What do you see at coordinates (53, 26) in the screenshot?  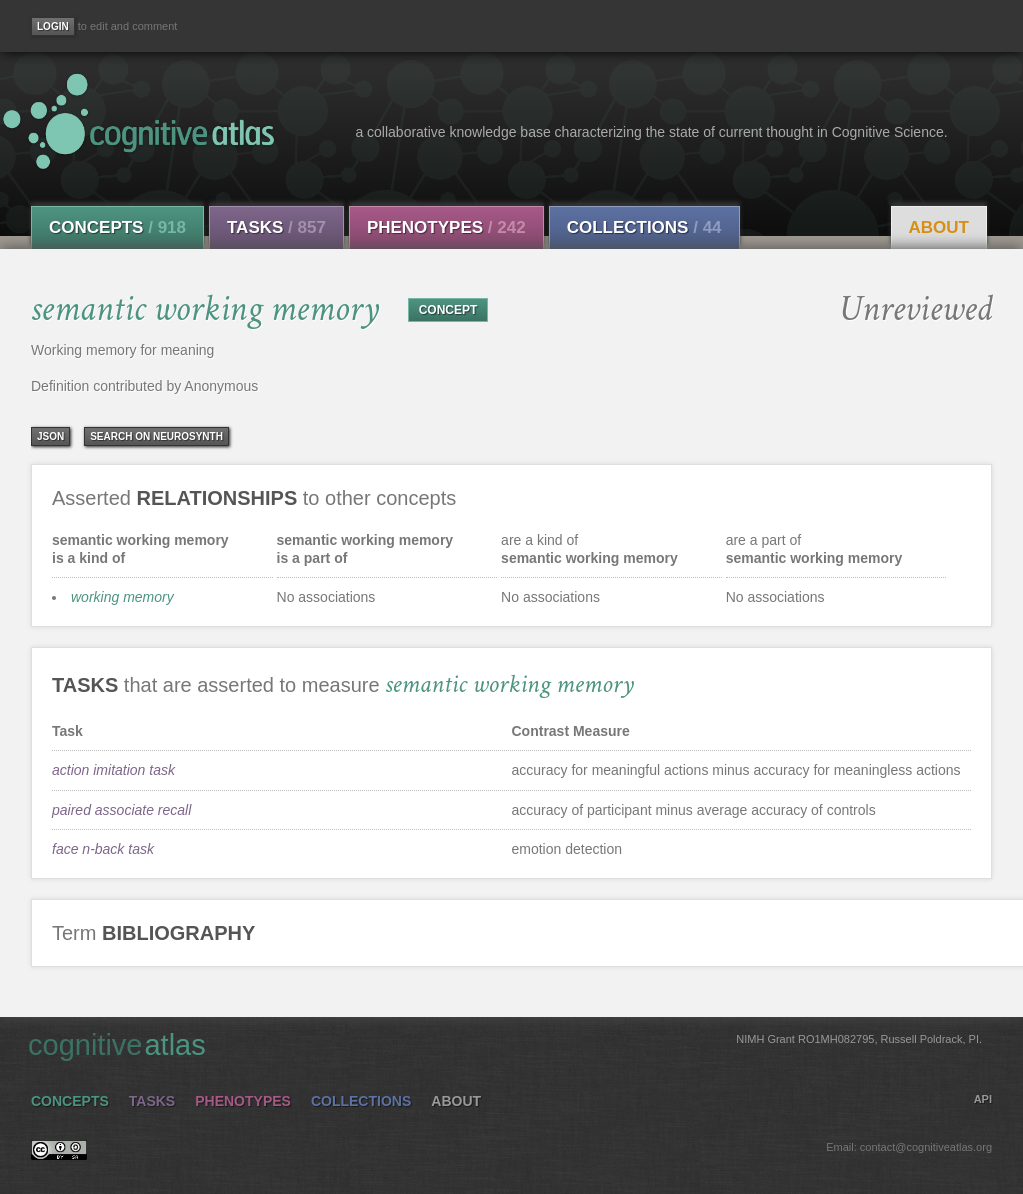 I see `[Login]` at bounding box center [53, 26].